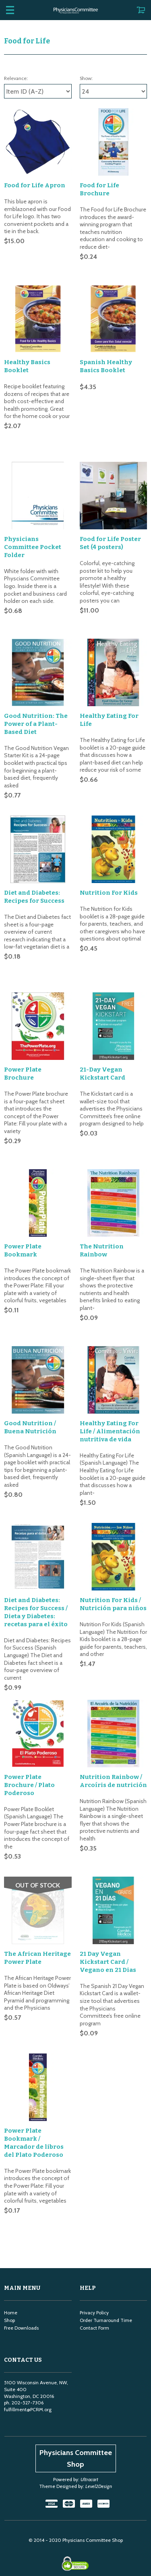  Describe the element at coordinates (16, 78) in the screenshot. I see `Relevance:` at that location.